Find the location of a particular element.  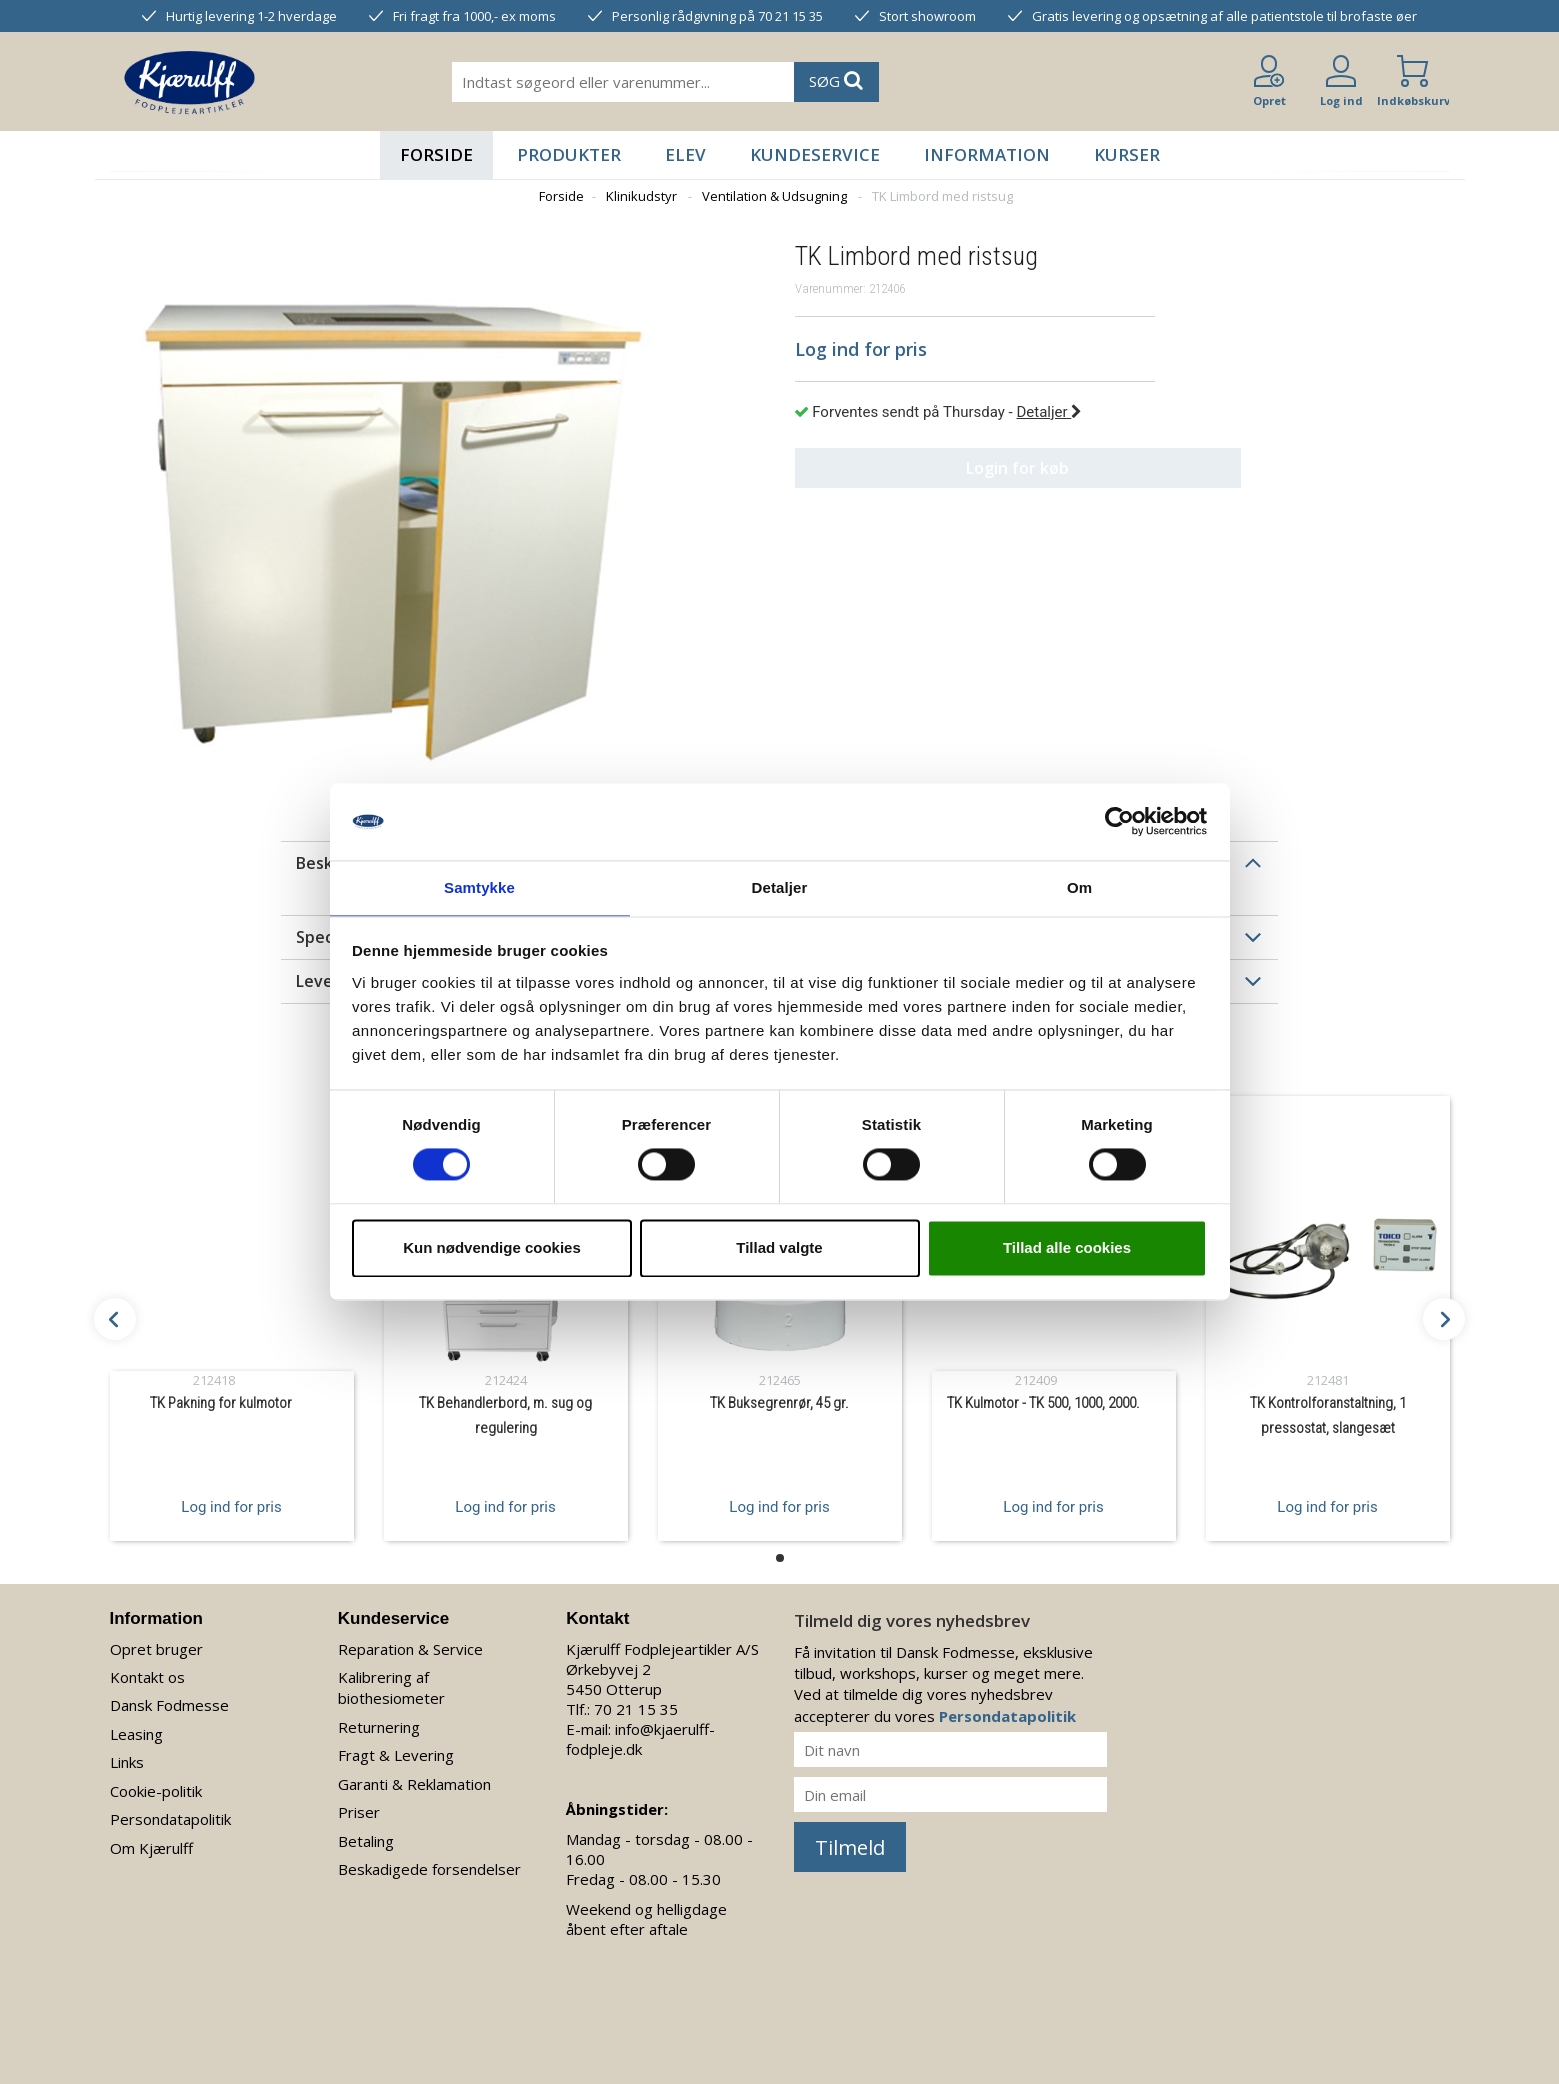

Ventilation & Udsugning is located at coordinates (774, 196).